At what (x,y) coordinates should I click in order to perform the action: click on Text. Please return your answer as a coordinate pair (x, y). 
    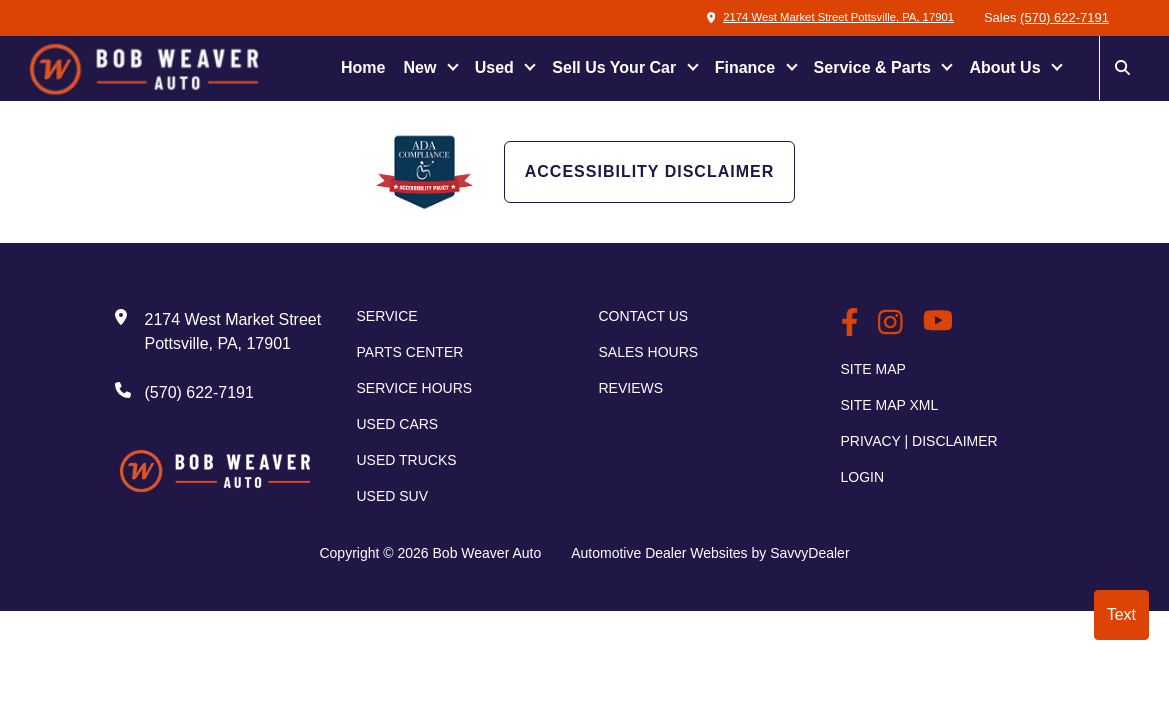
    Looking at the image, I should click on (1121, 614).